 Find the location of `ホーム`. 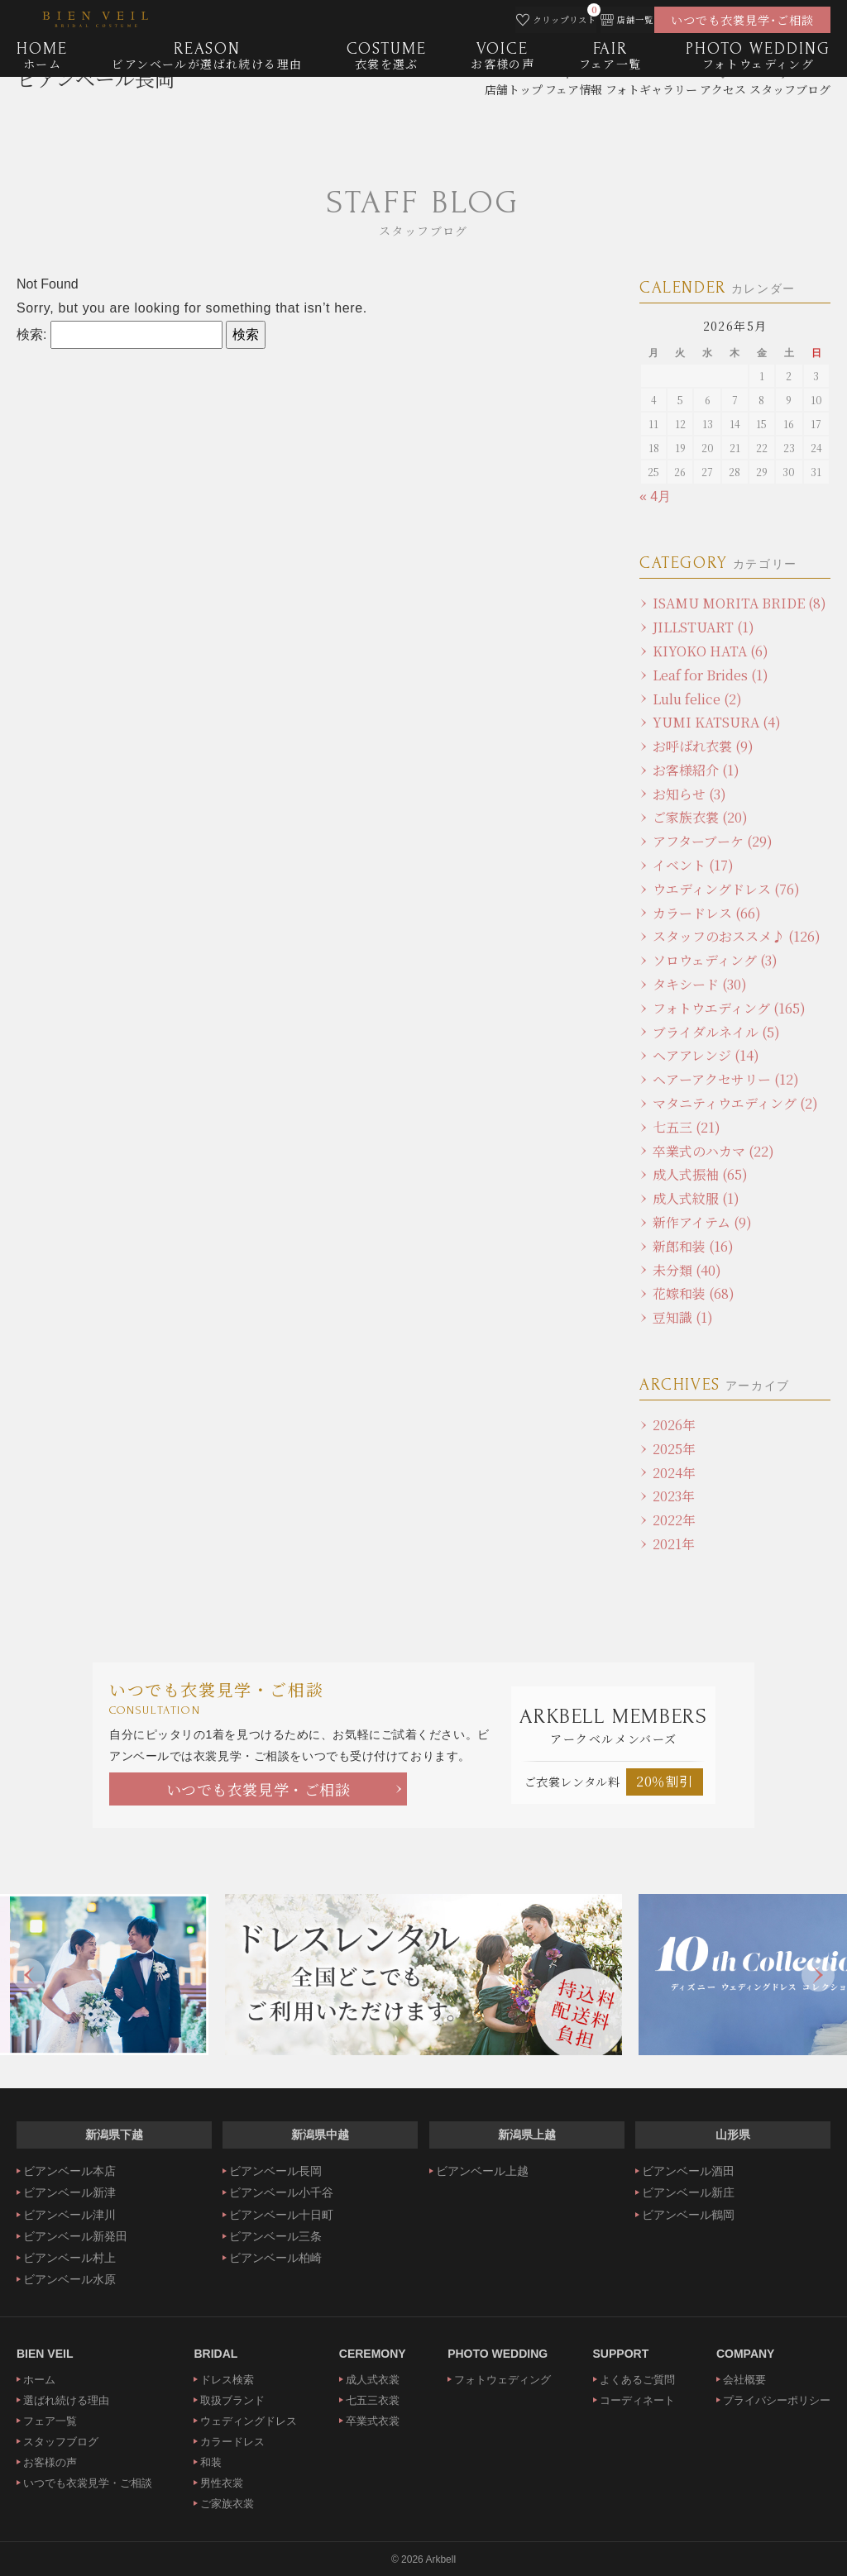

ホーム is located at coordinates (39, 2379).